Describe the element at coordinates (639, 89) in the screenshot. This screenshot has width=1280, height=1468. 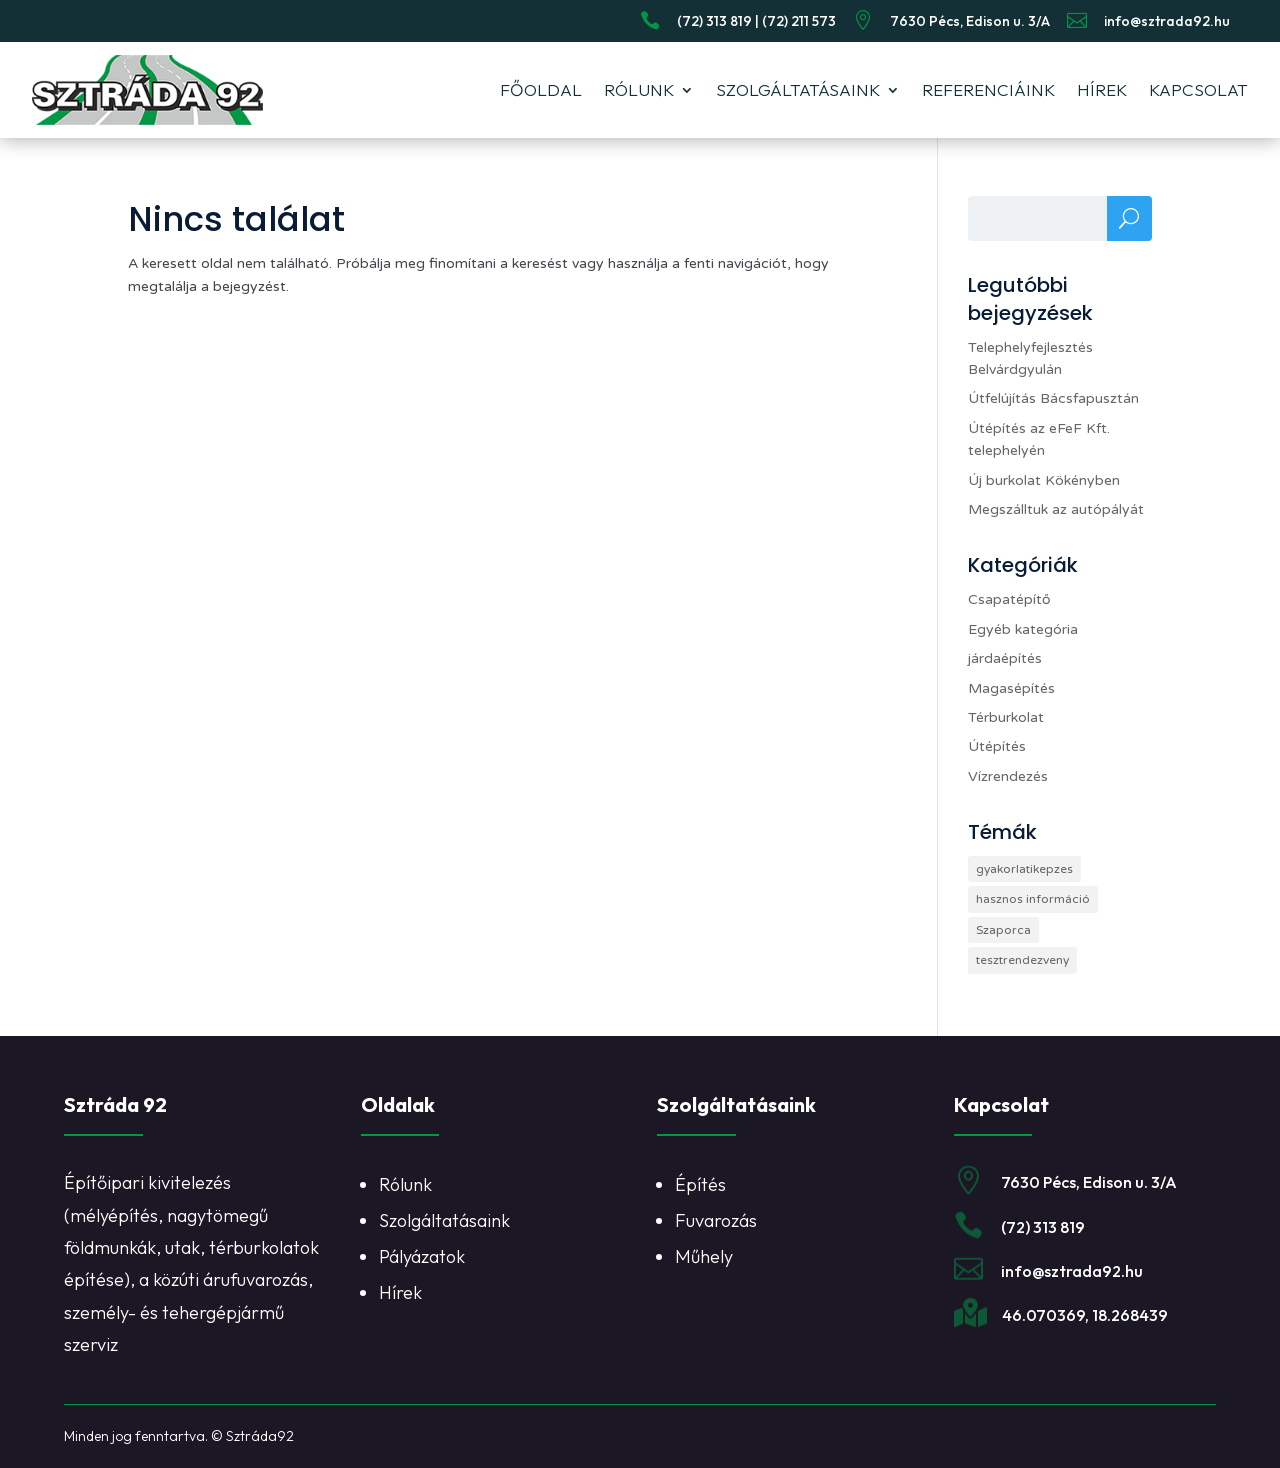
I see `Rólunk` at that location.